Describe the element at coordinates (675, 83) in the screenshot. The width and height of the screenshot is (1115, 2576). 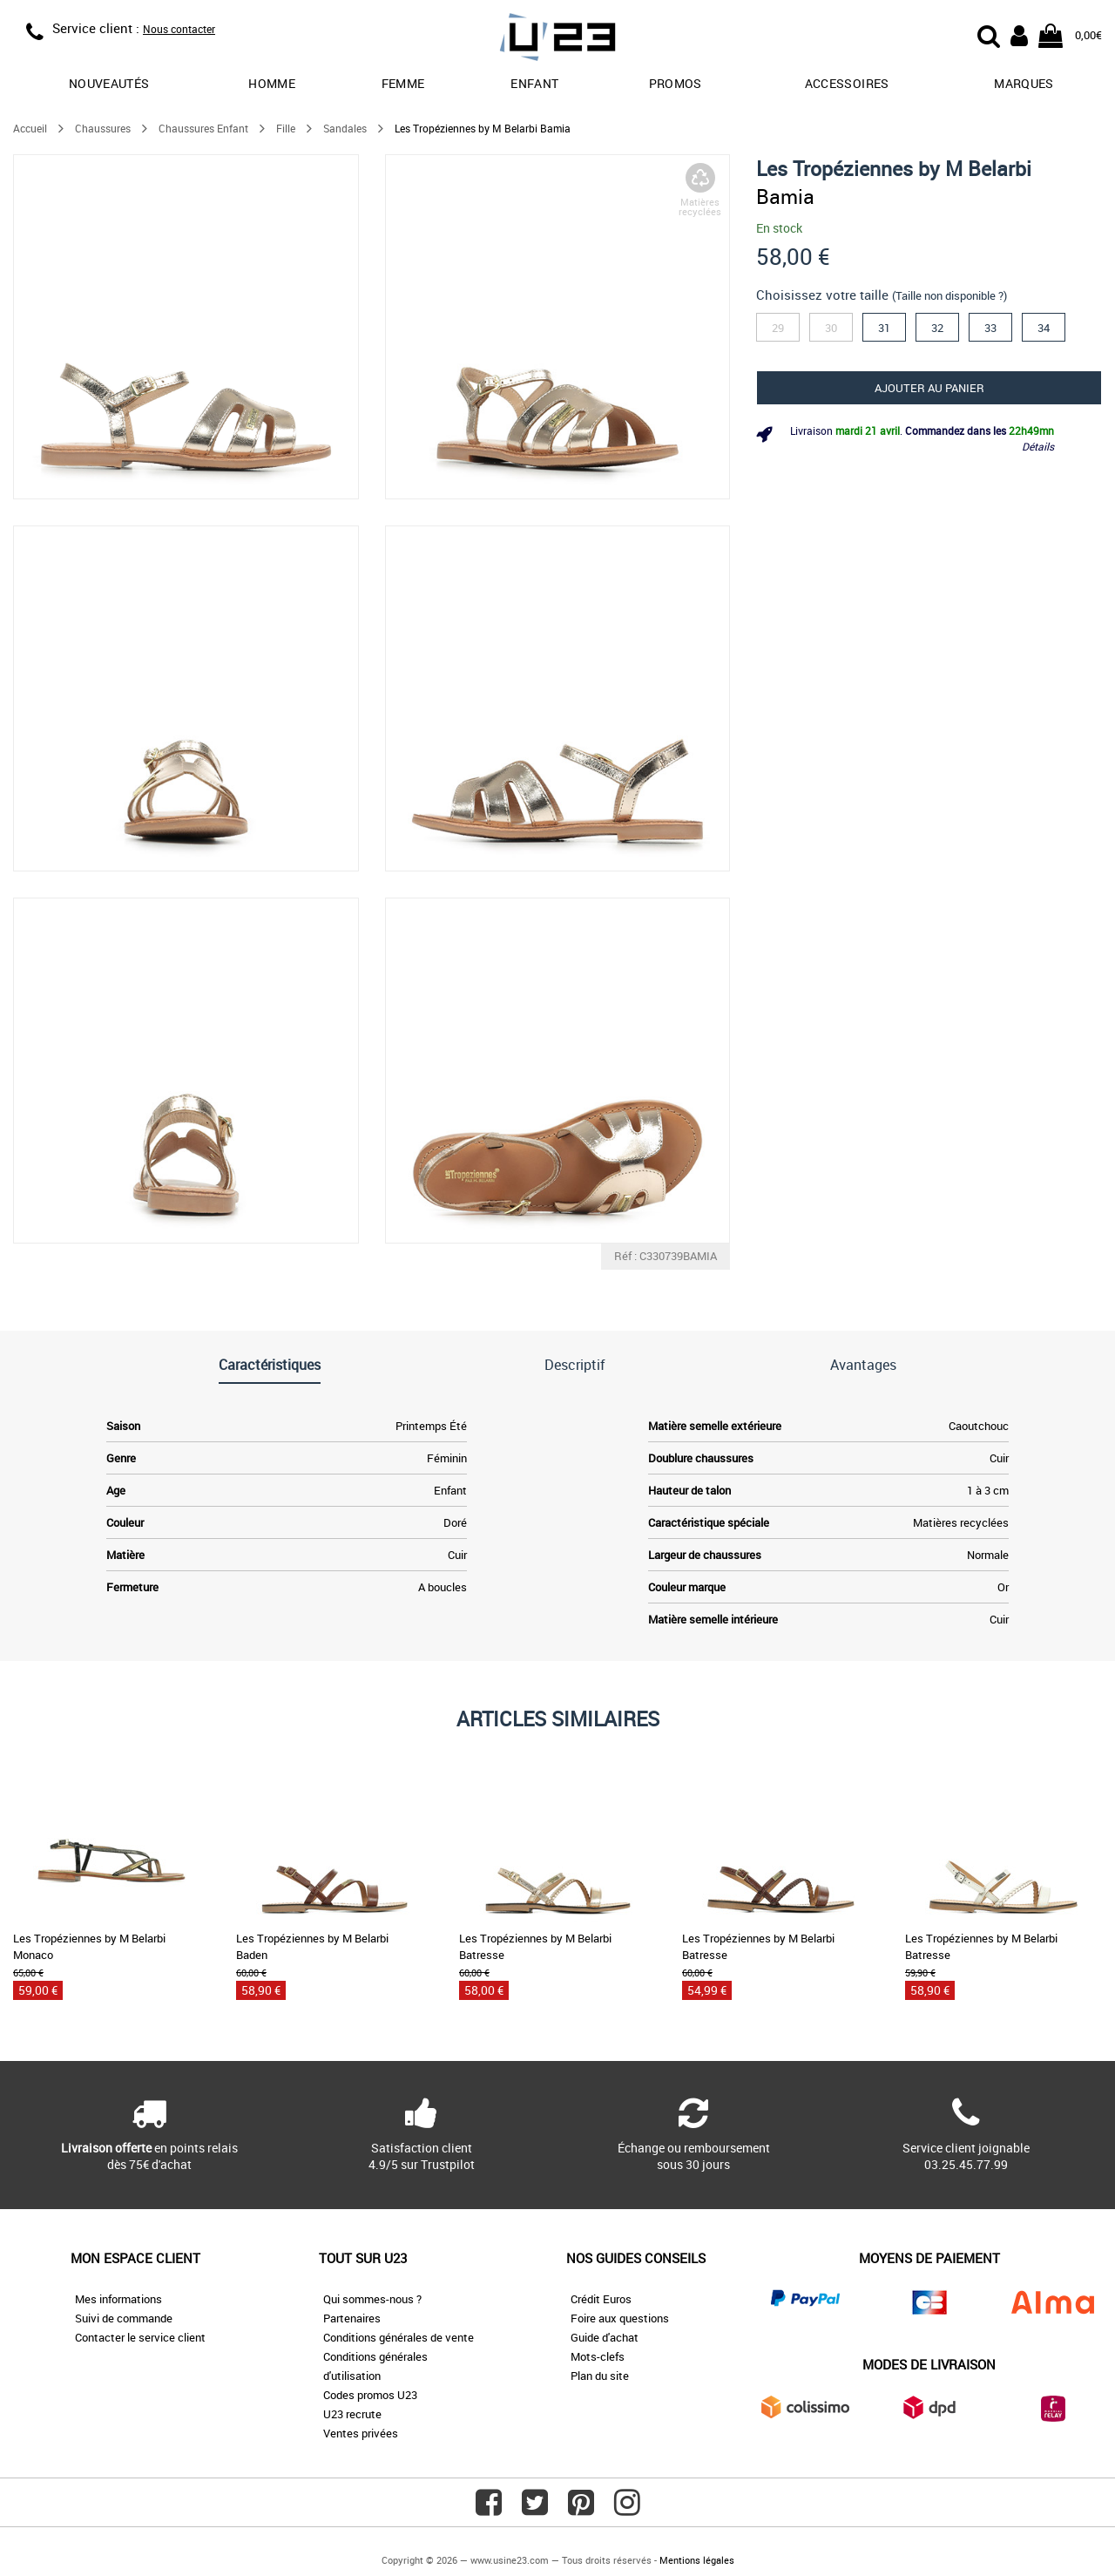
I see `promos` at that location.